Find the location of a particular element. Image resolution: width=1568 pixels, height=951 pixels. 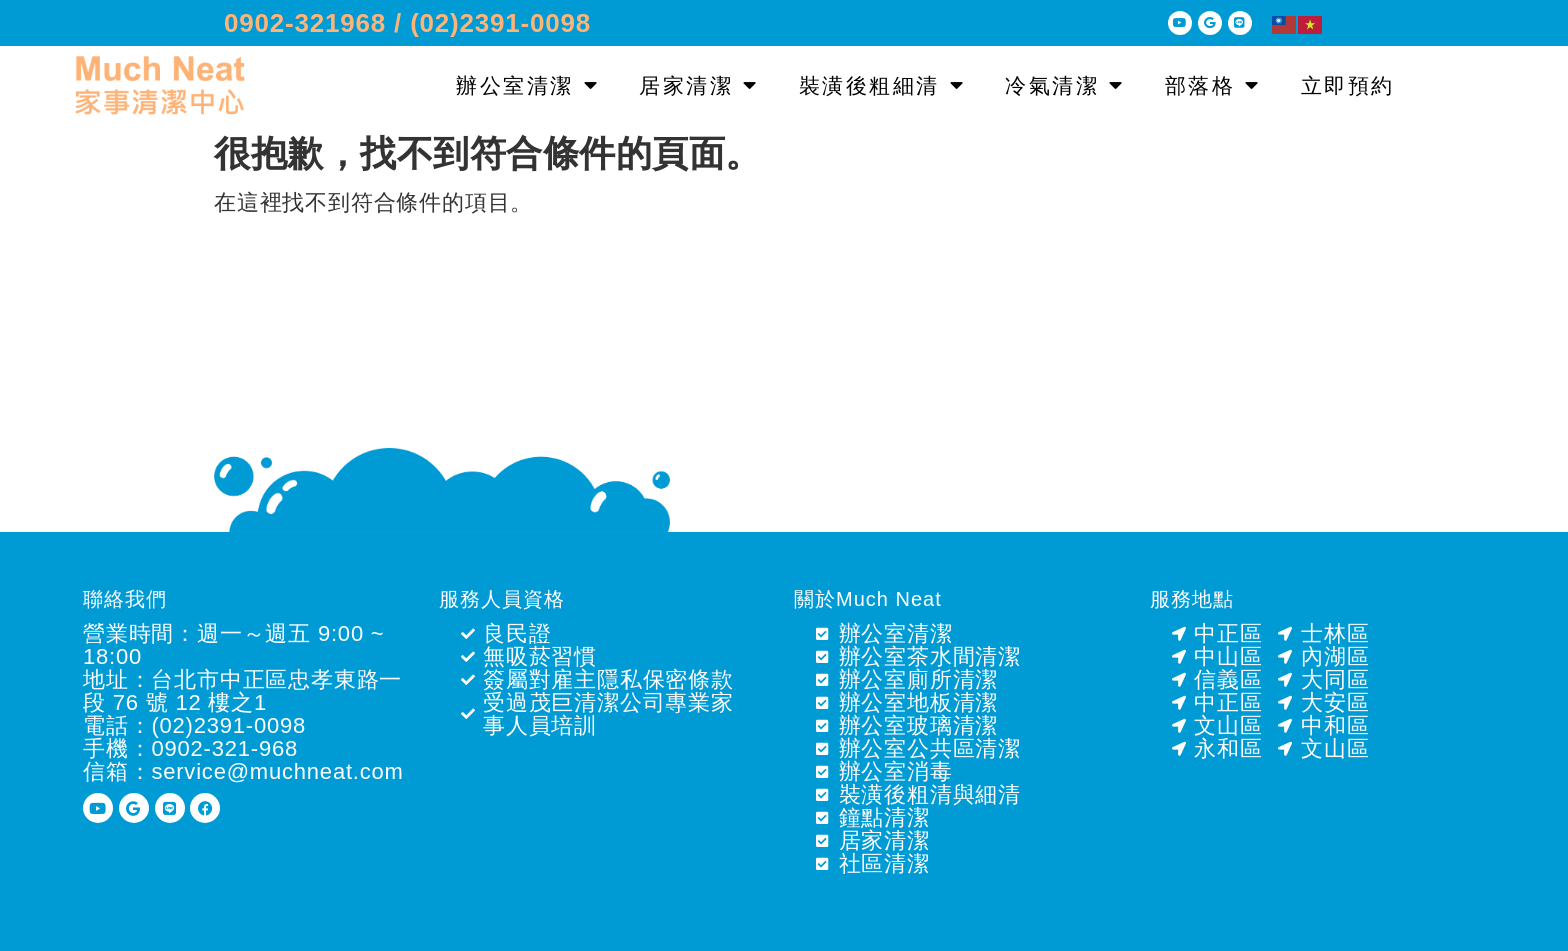

冷氣清潔 is located at coordinates (1065, 85).